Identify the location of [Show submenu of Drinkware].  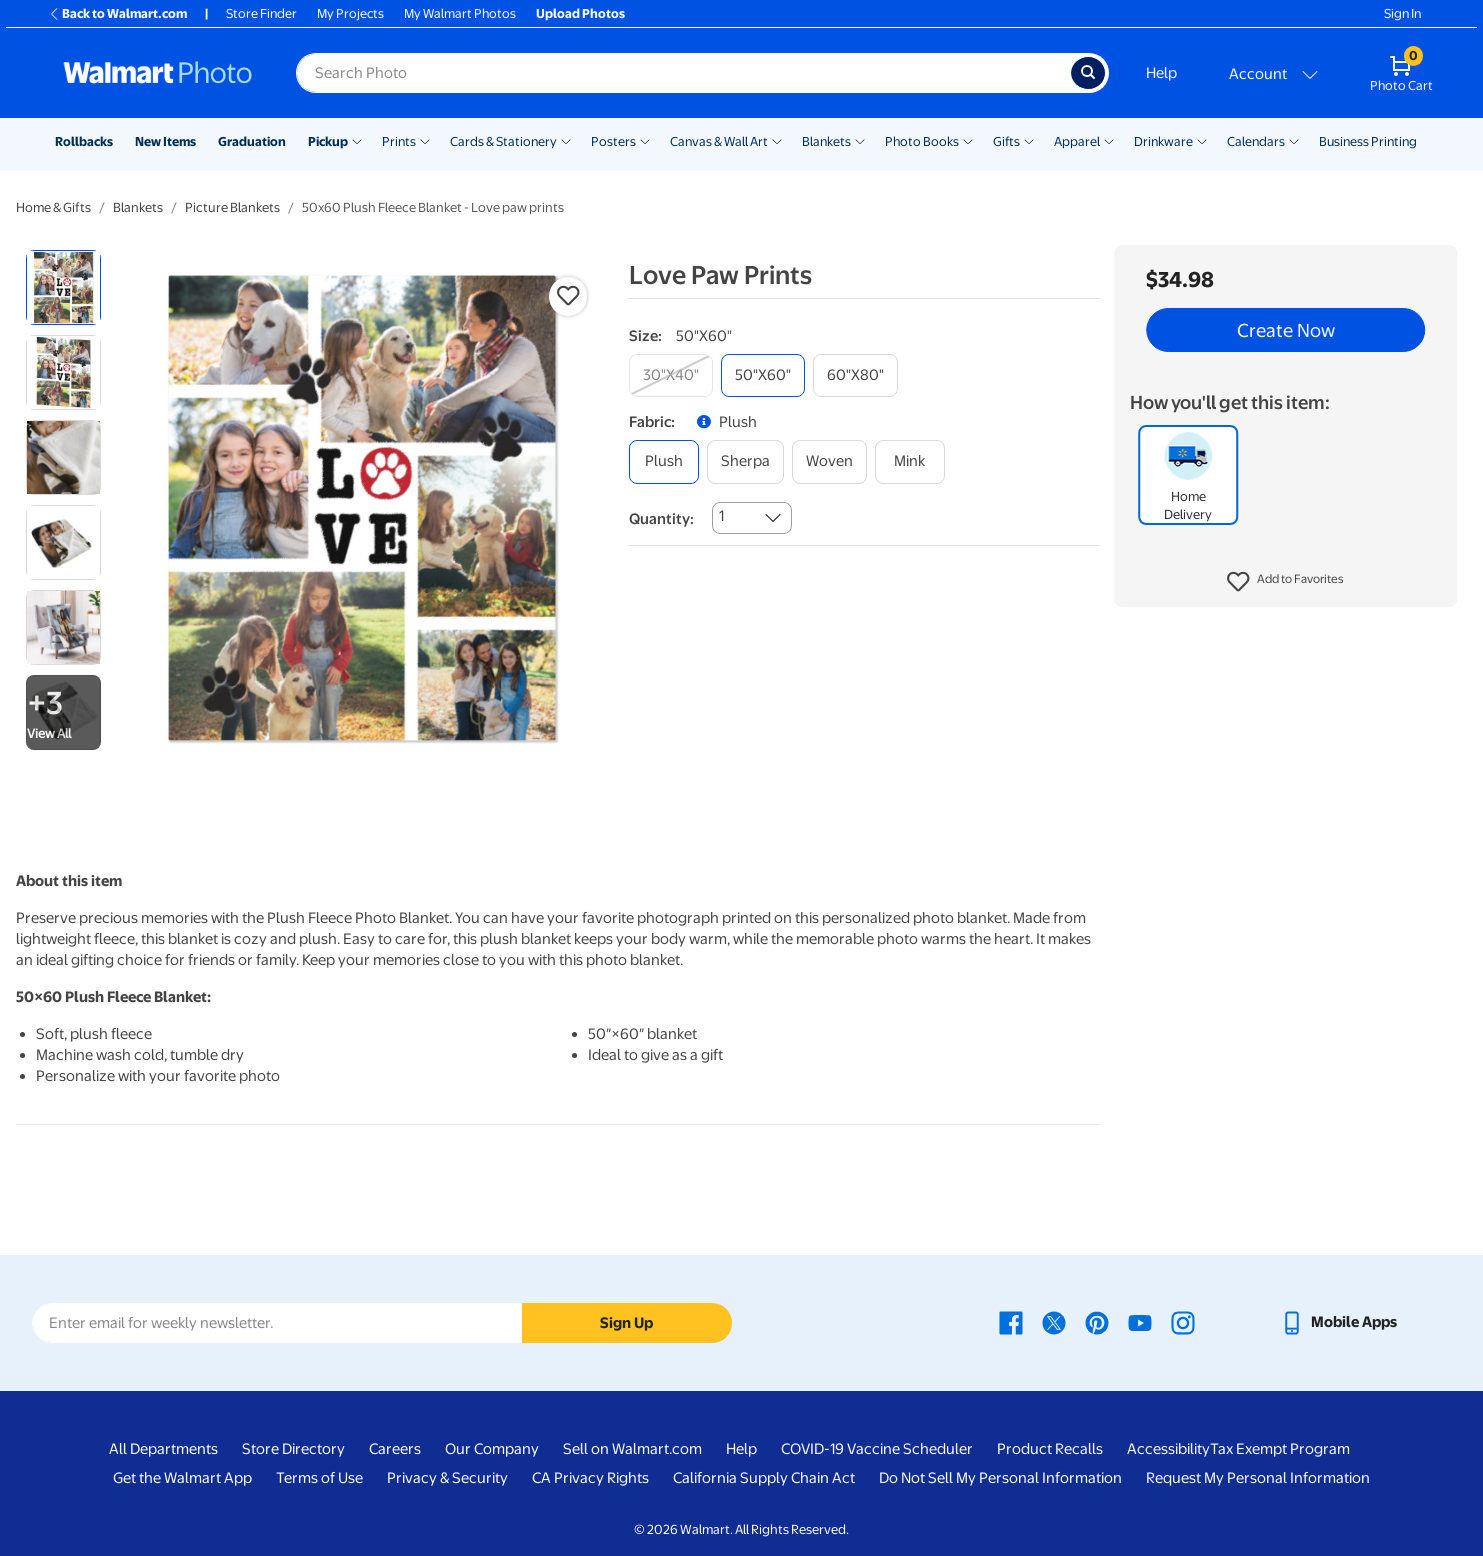
(1202, 140).